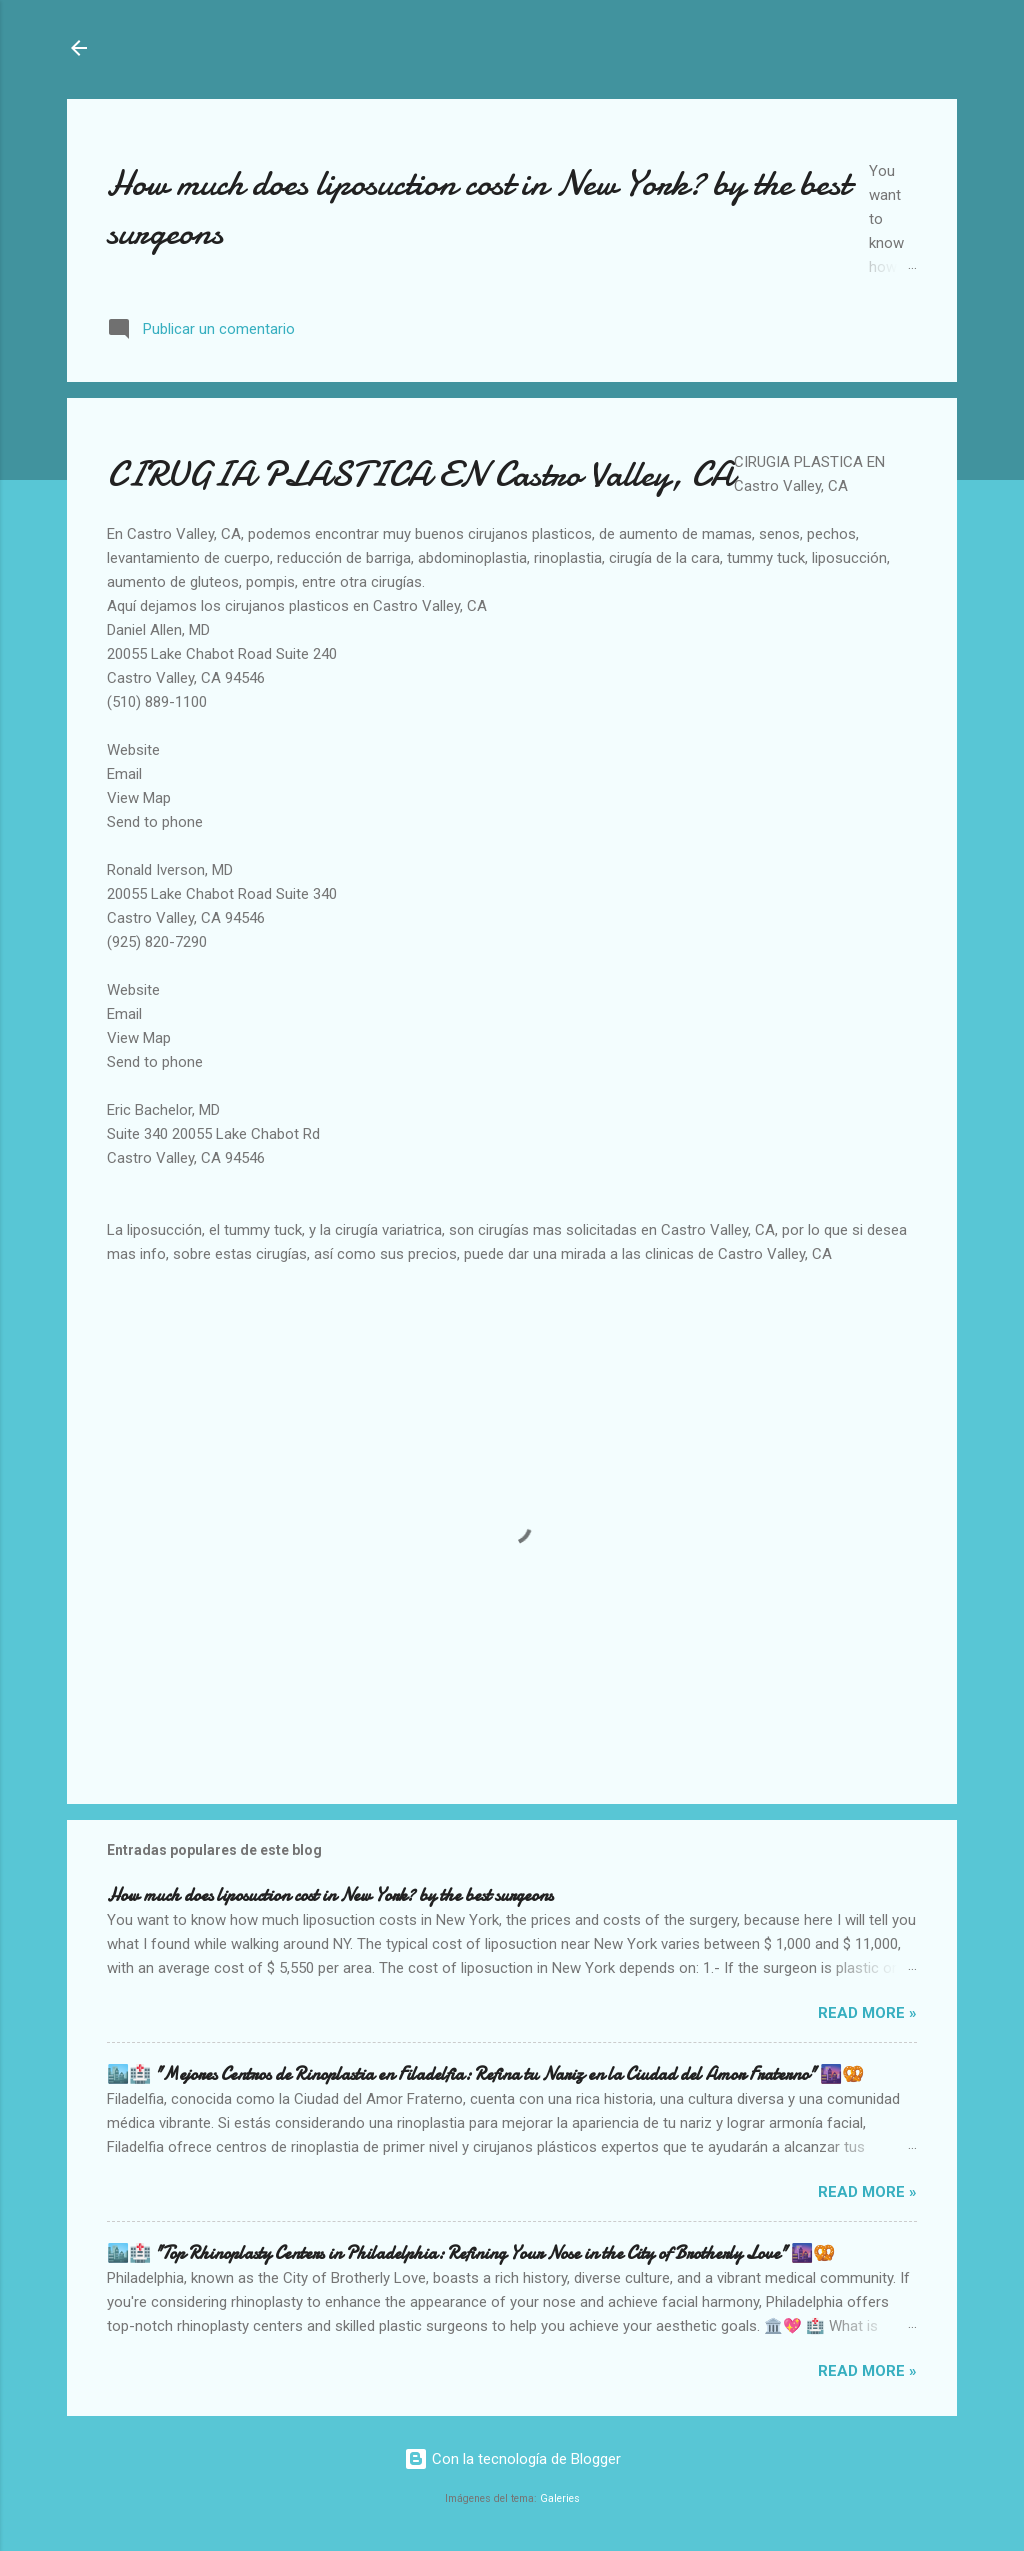  I want to click on Read more », so click(867, 2013).